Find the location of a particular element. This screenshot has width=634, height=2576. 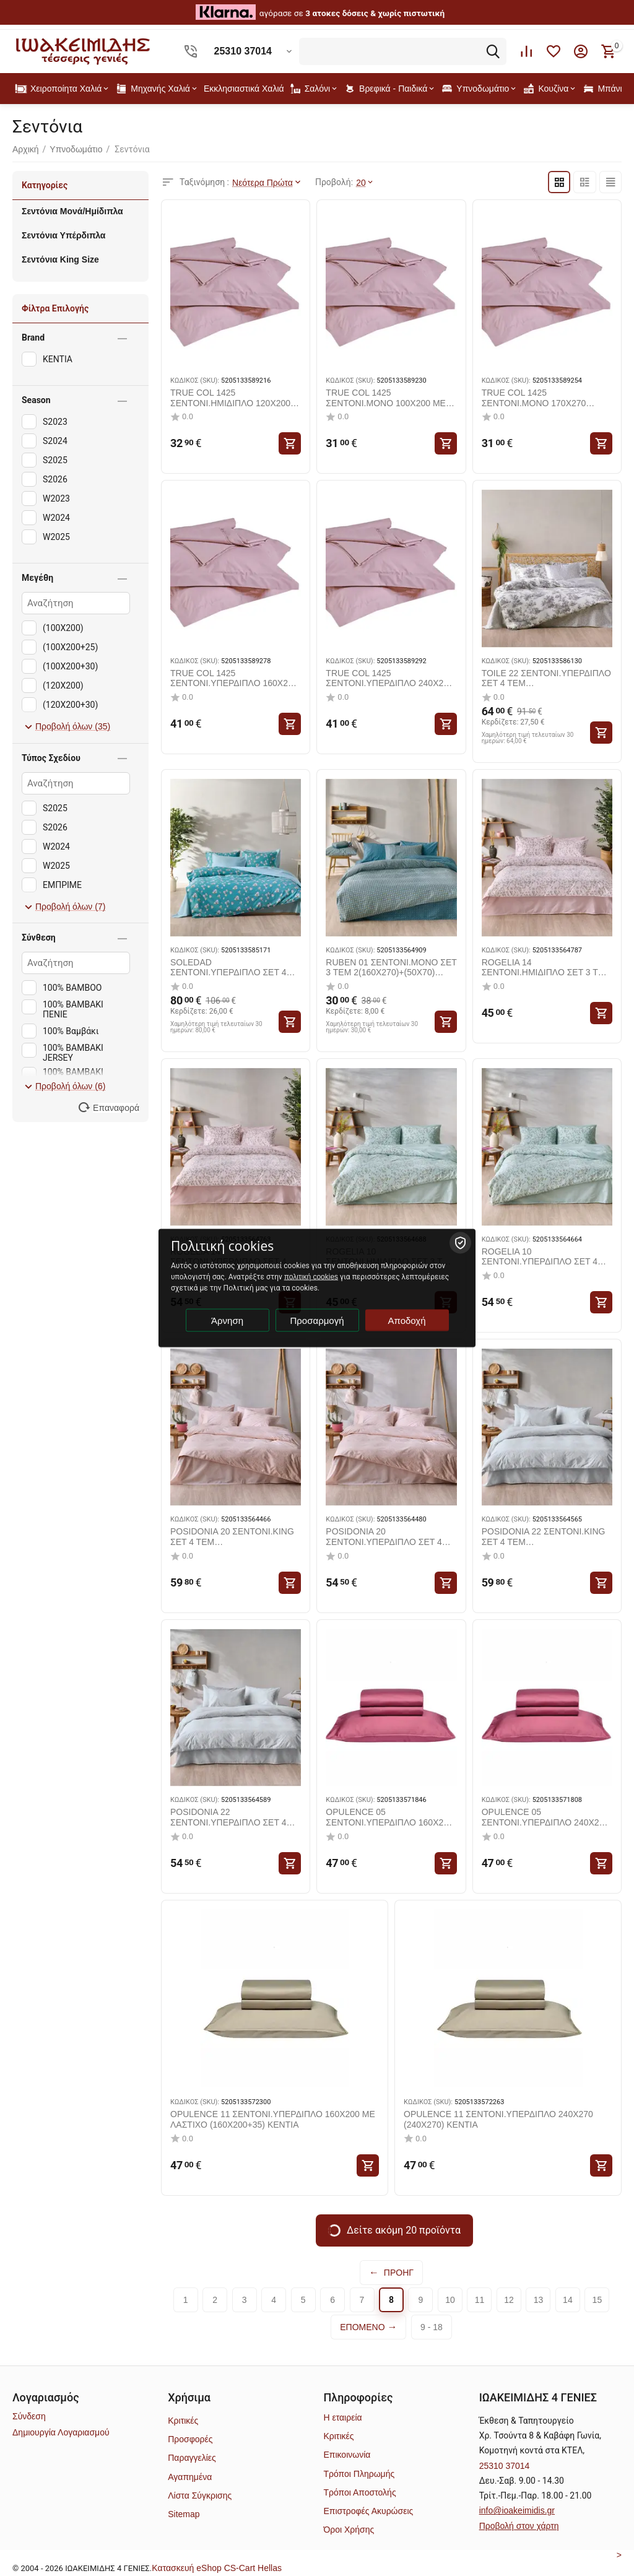

Όροι Χρήσης is located at coordinates (348, 2530).